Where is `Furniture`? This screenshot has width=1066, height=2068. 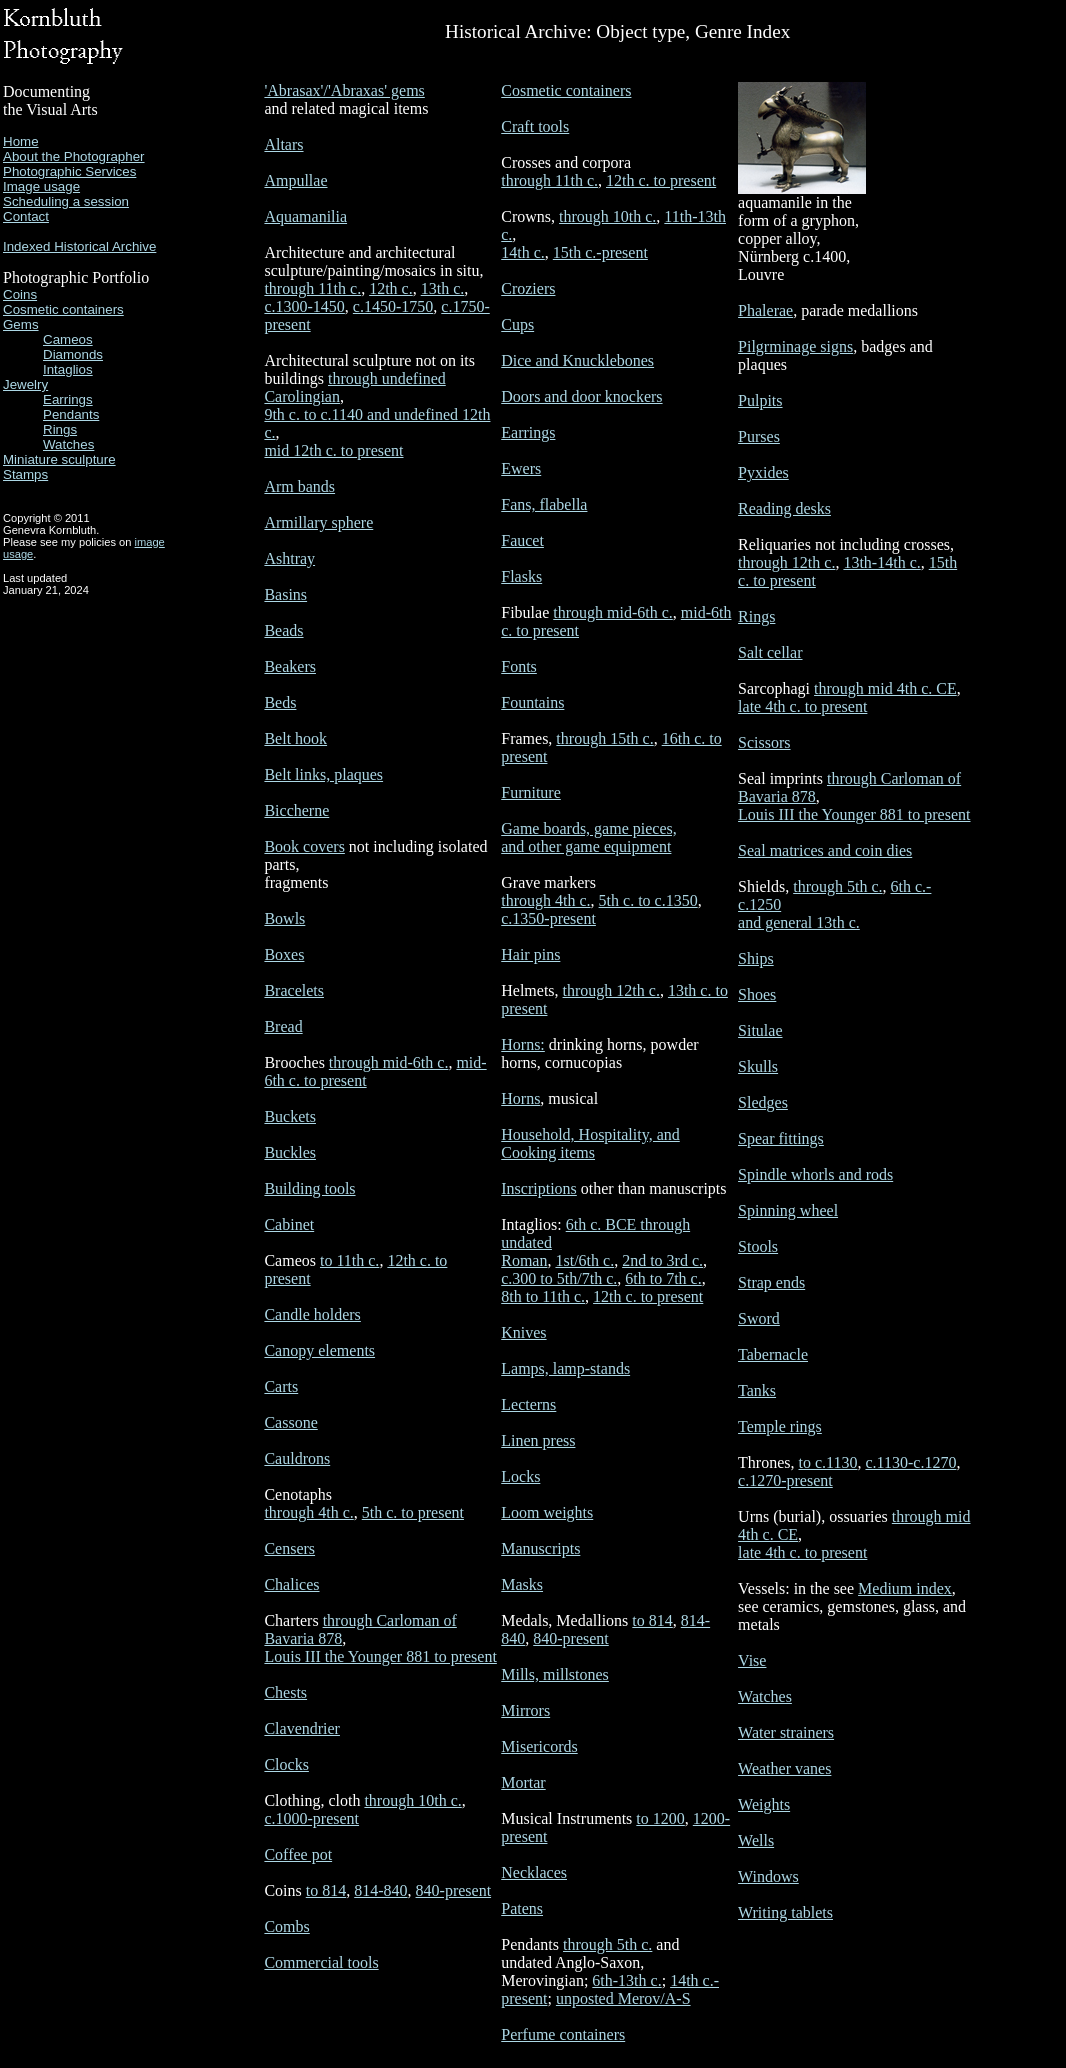 Furniture is located at coordinates (531, 792).